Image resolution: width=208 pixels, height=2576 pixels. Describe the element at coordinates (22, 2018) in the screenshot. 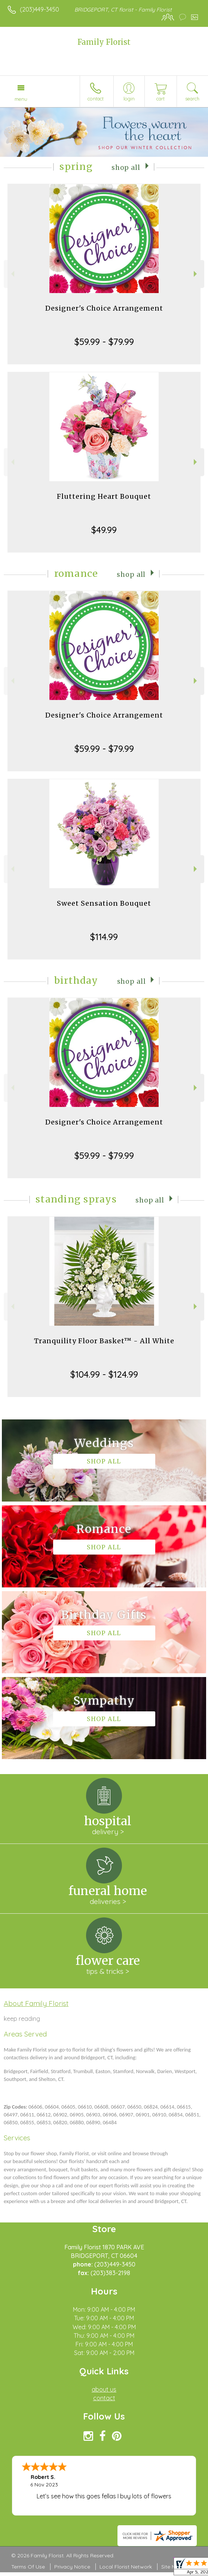

I see `keep reading` at that location.